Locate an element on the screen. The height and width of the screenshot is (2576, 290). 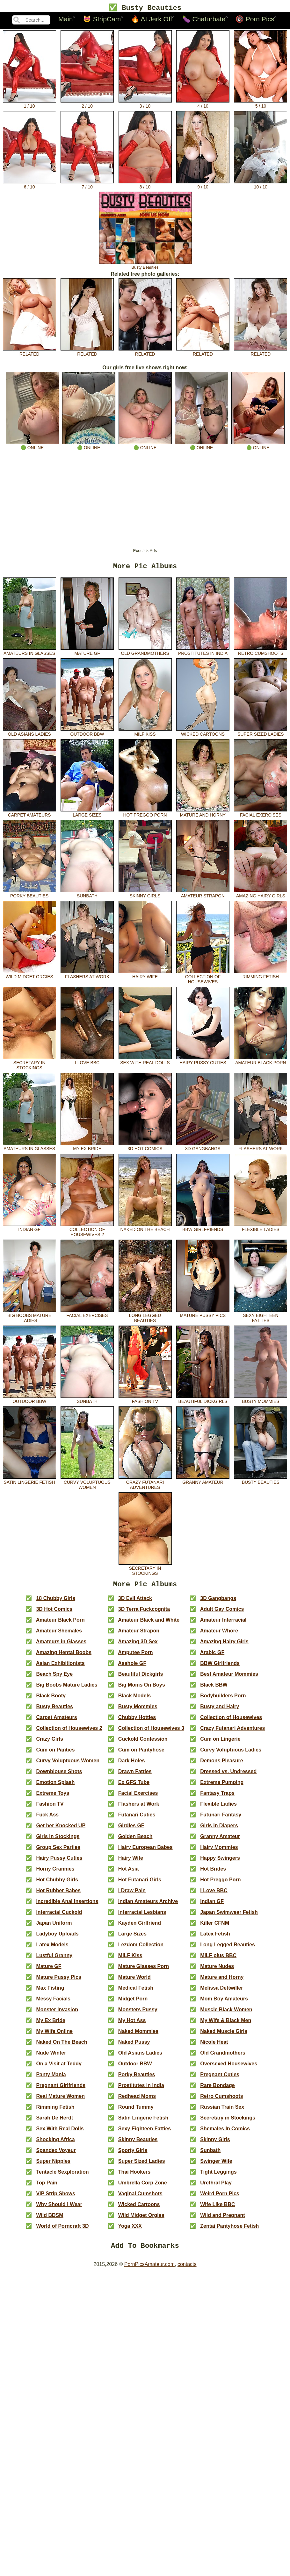
Oversexed Housewives is located at coordinates (228, 2067).